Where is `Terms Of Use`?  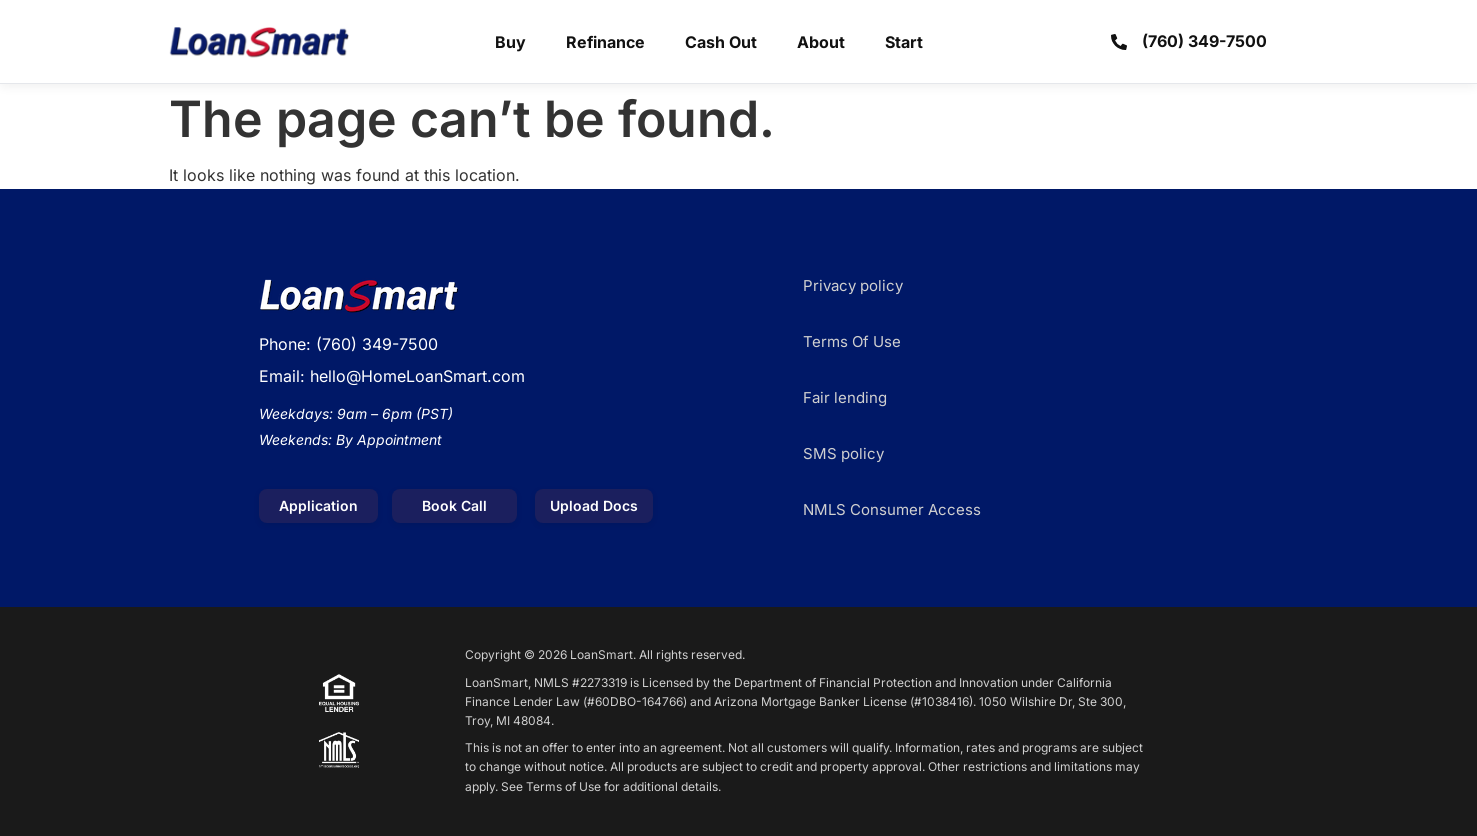
Terms Of Use is located at coordinates (852, 341).